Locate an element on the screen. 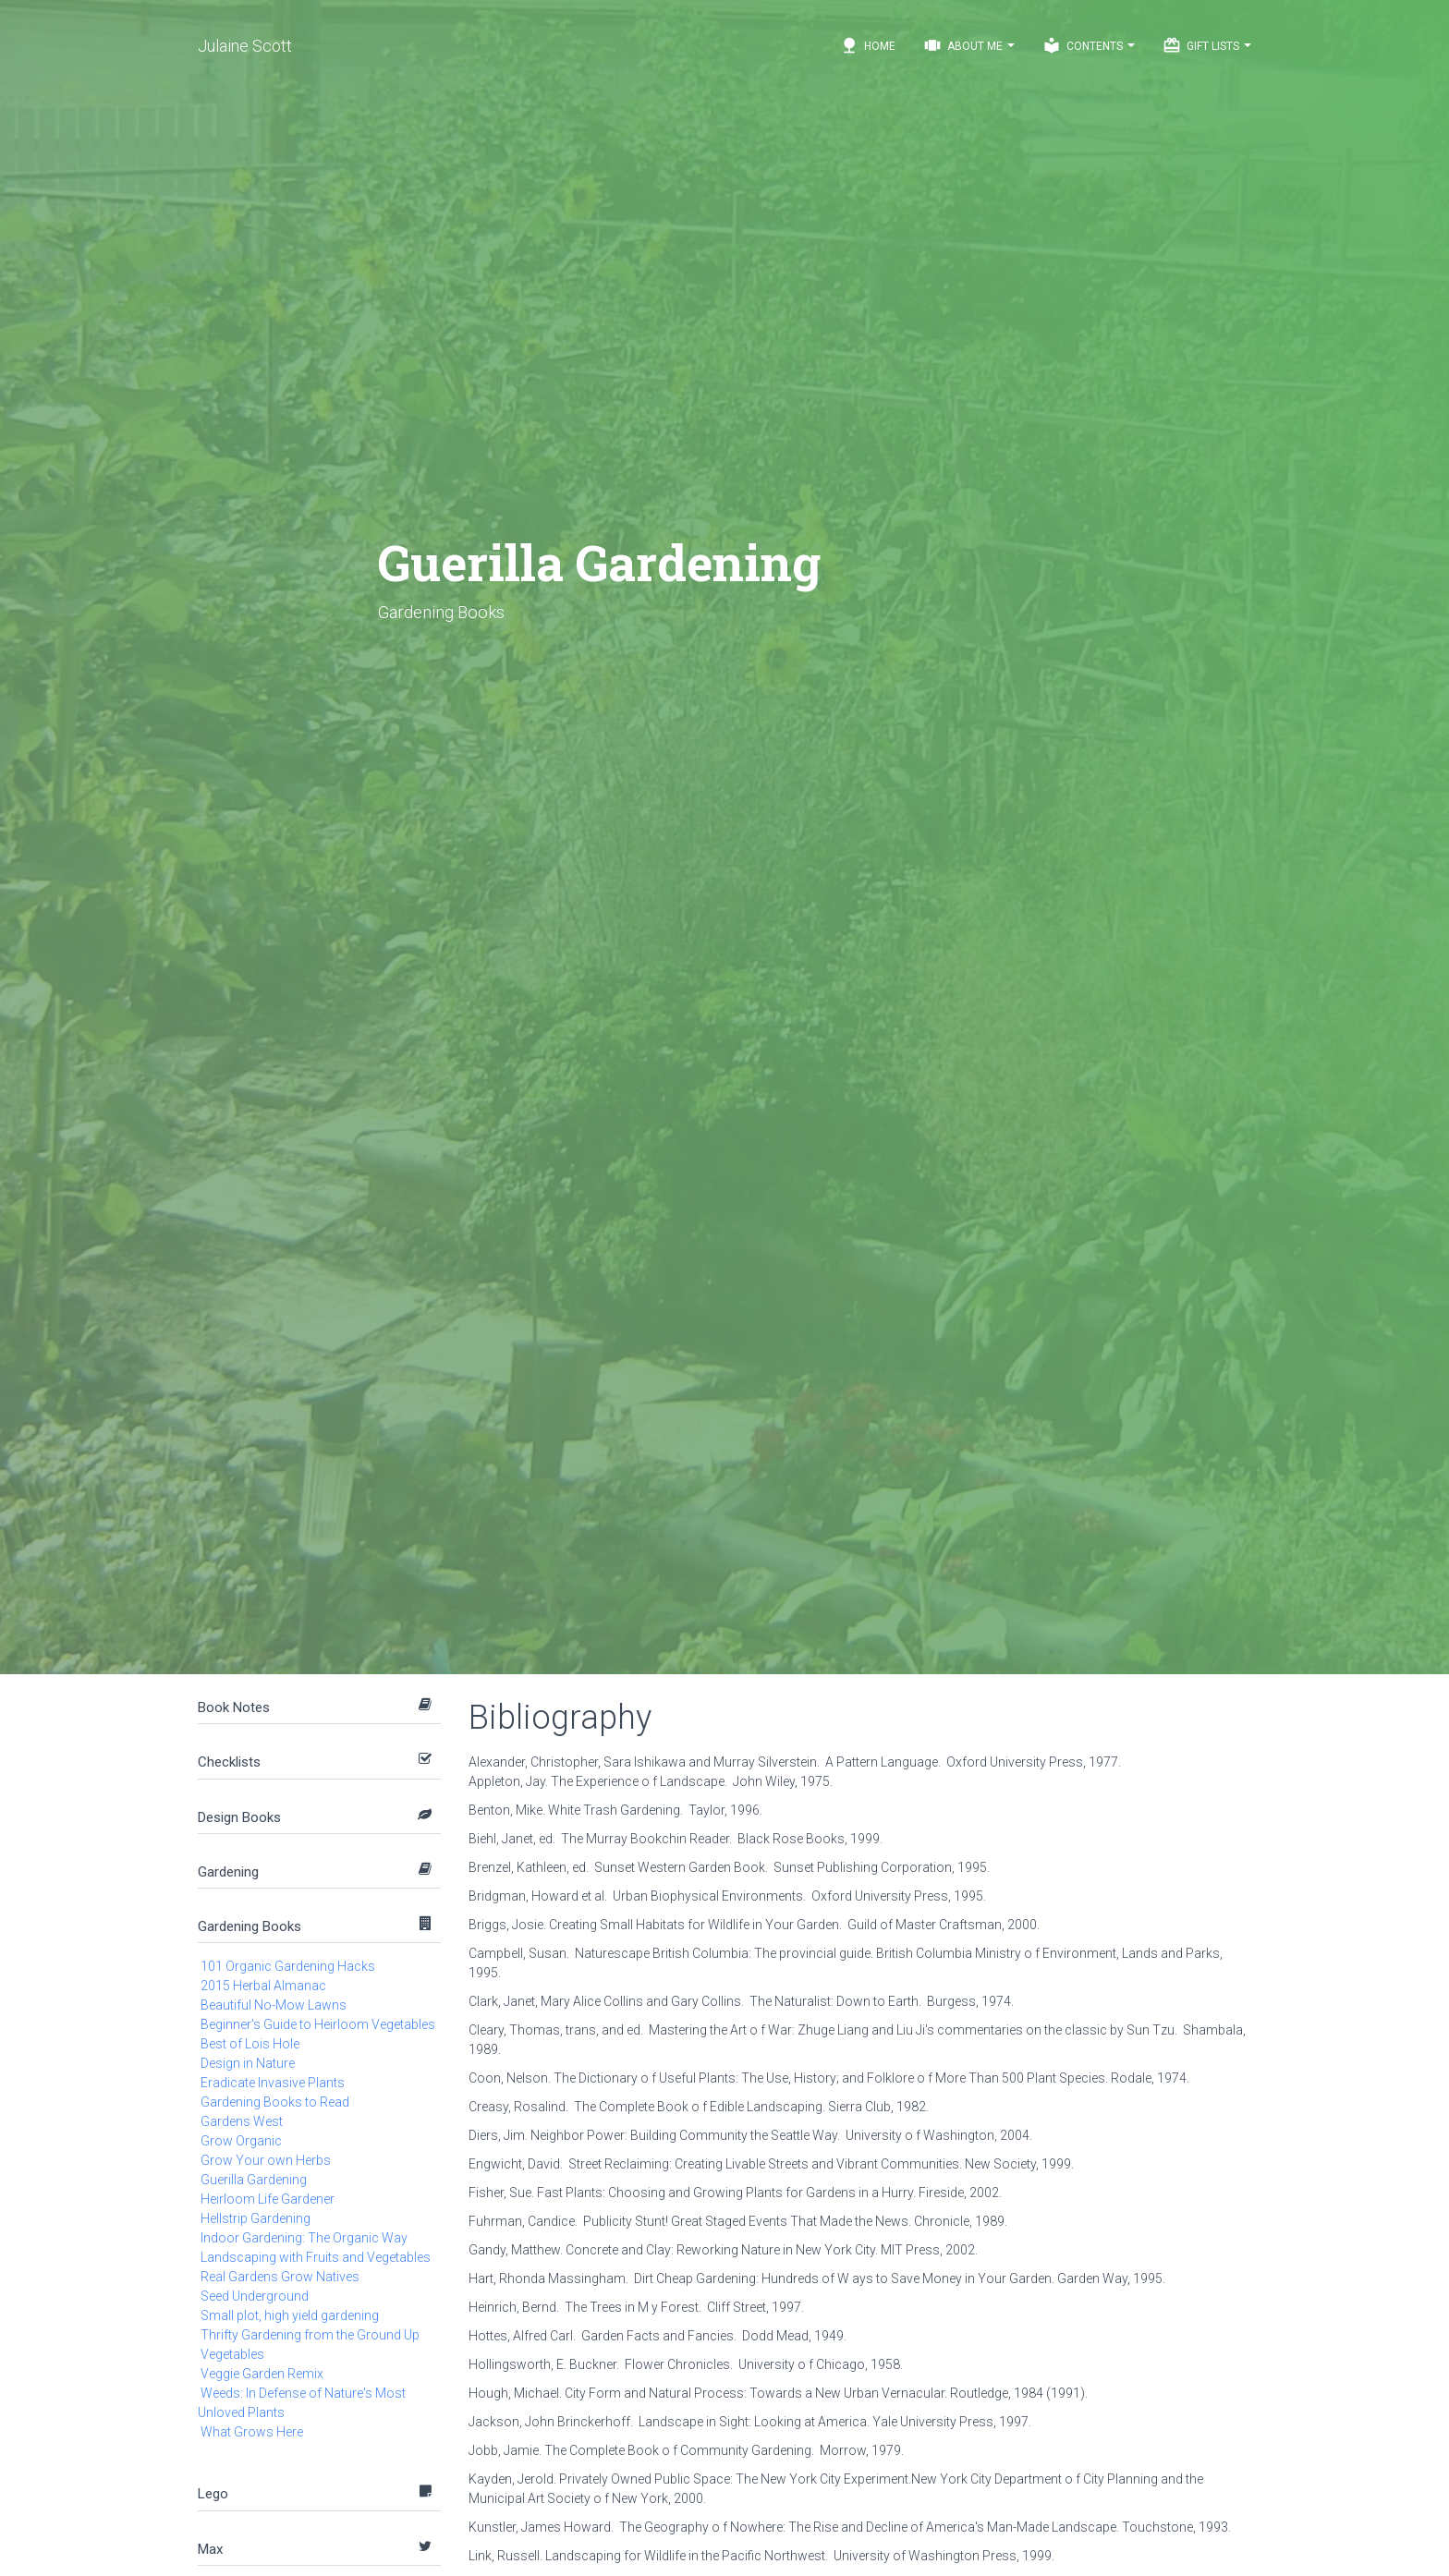  Gardening Books is located at coordinates (249, 1926).